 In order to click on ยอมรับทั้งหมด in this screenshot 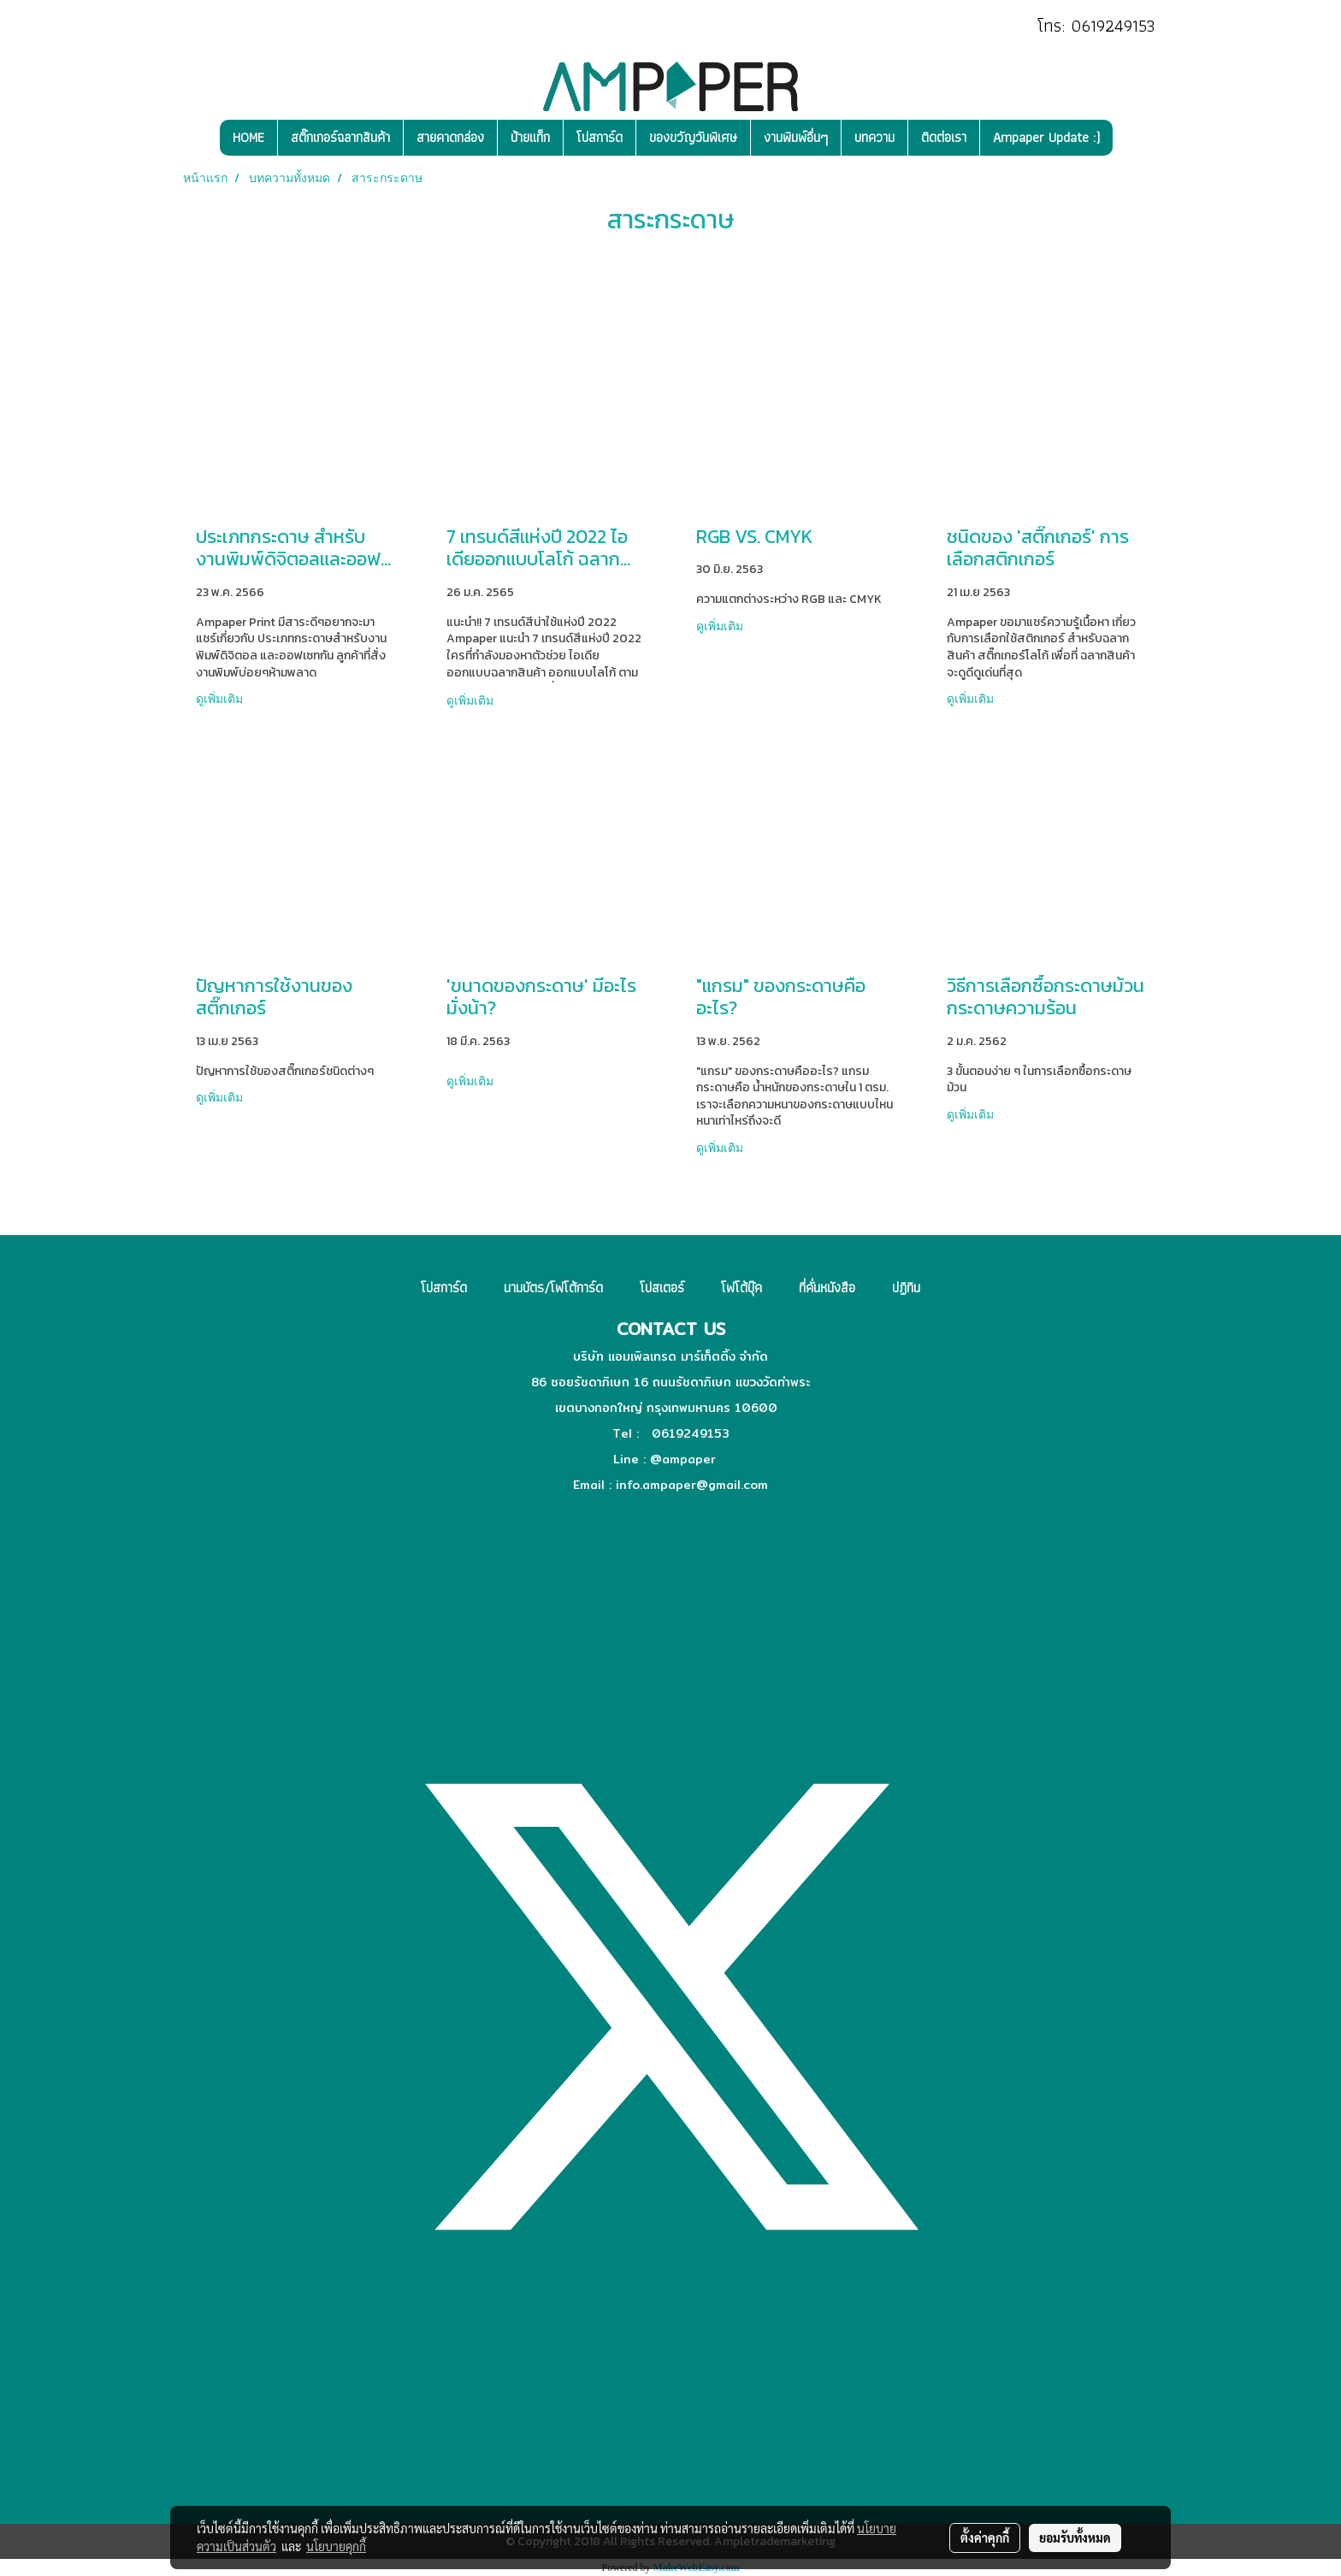, I will do `click(1075, 2537)`.